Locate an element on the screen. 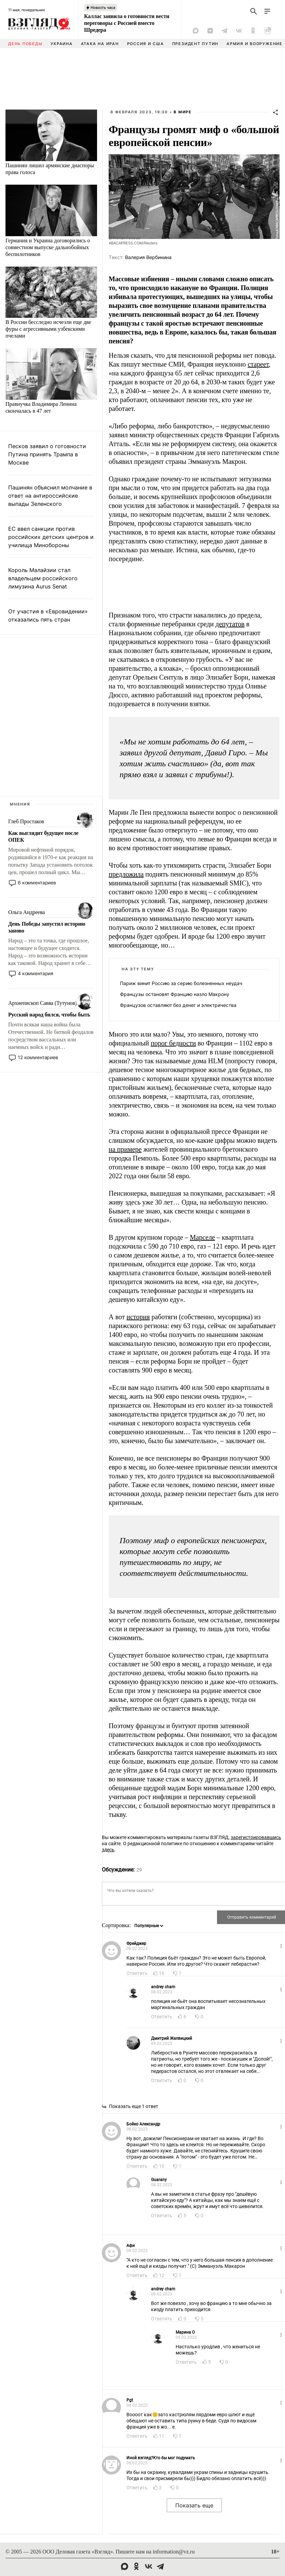 The height and width of the screenshot is (2576, 285). зарегистрировавшись is located at coordinates (256, 1837).